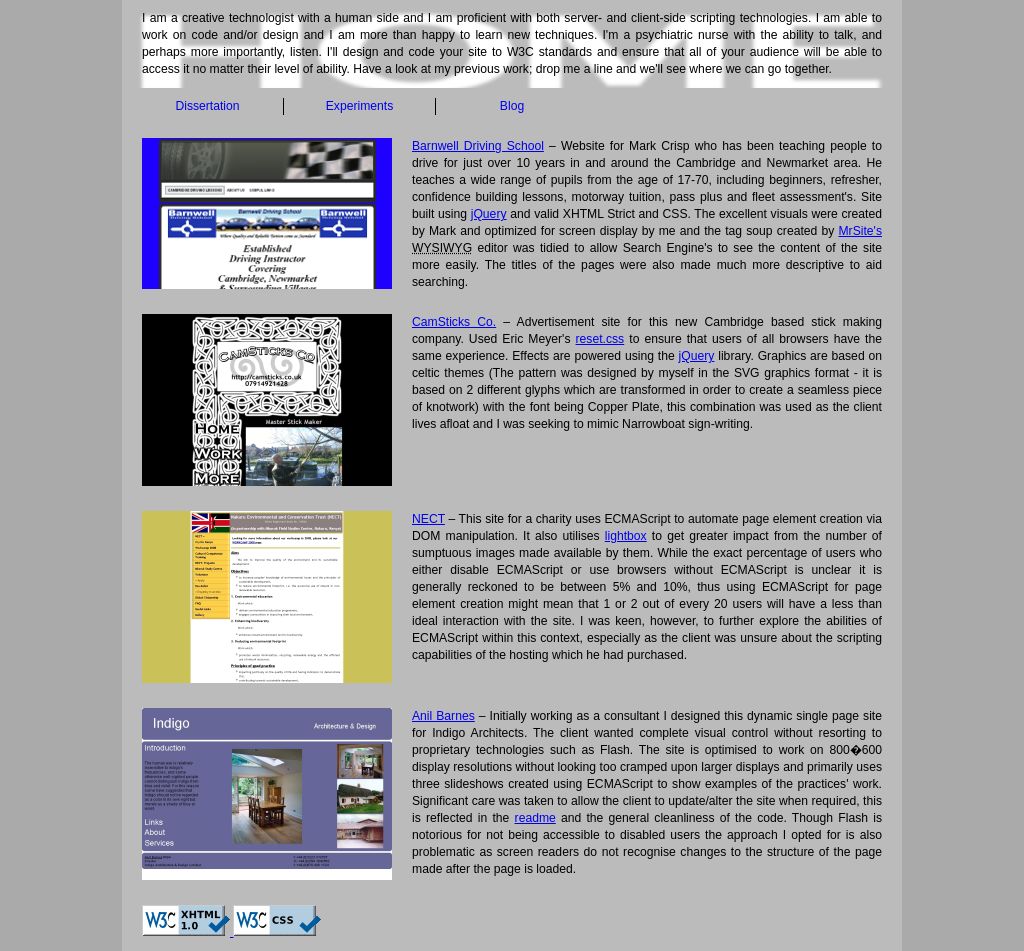 This screenshot has height=951, width=1024. What do you see at coordinates (860, 231) in the screenshot?
I see `MrSite's` at bounding box center [860, 231].